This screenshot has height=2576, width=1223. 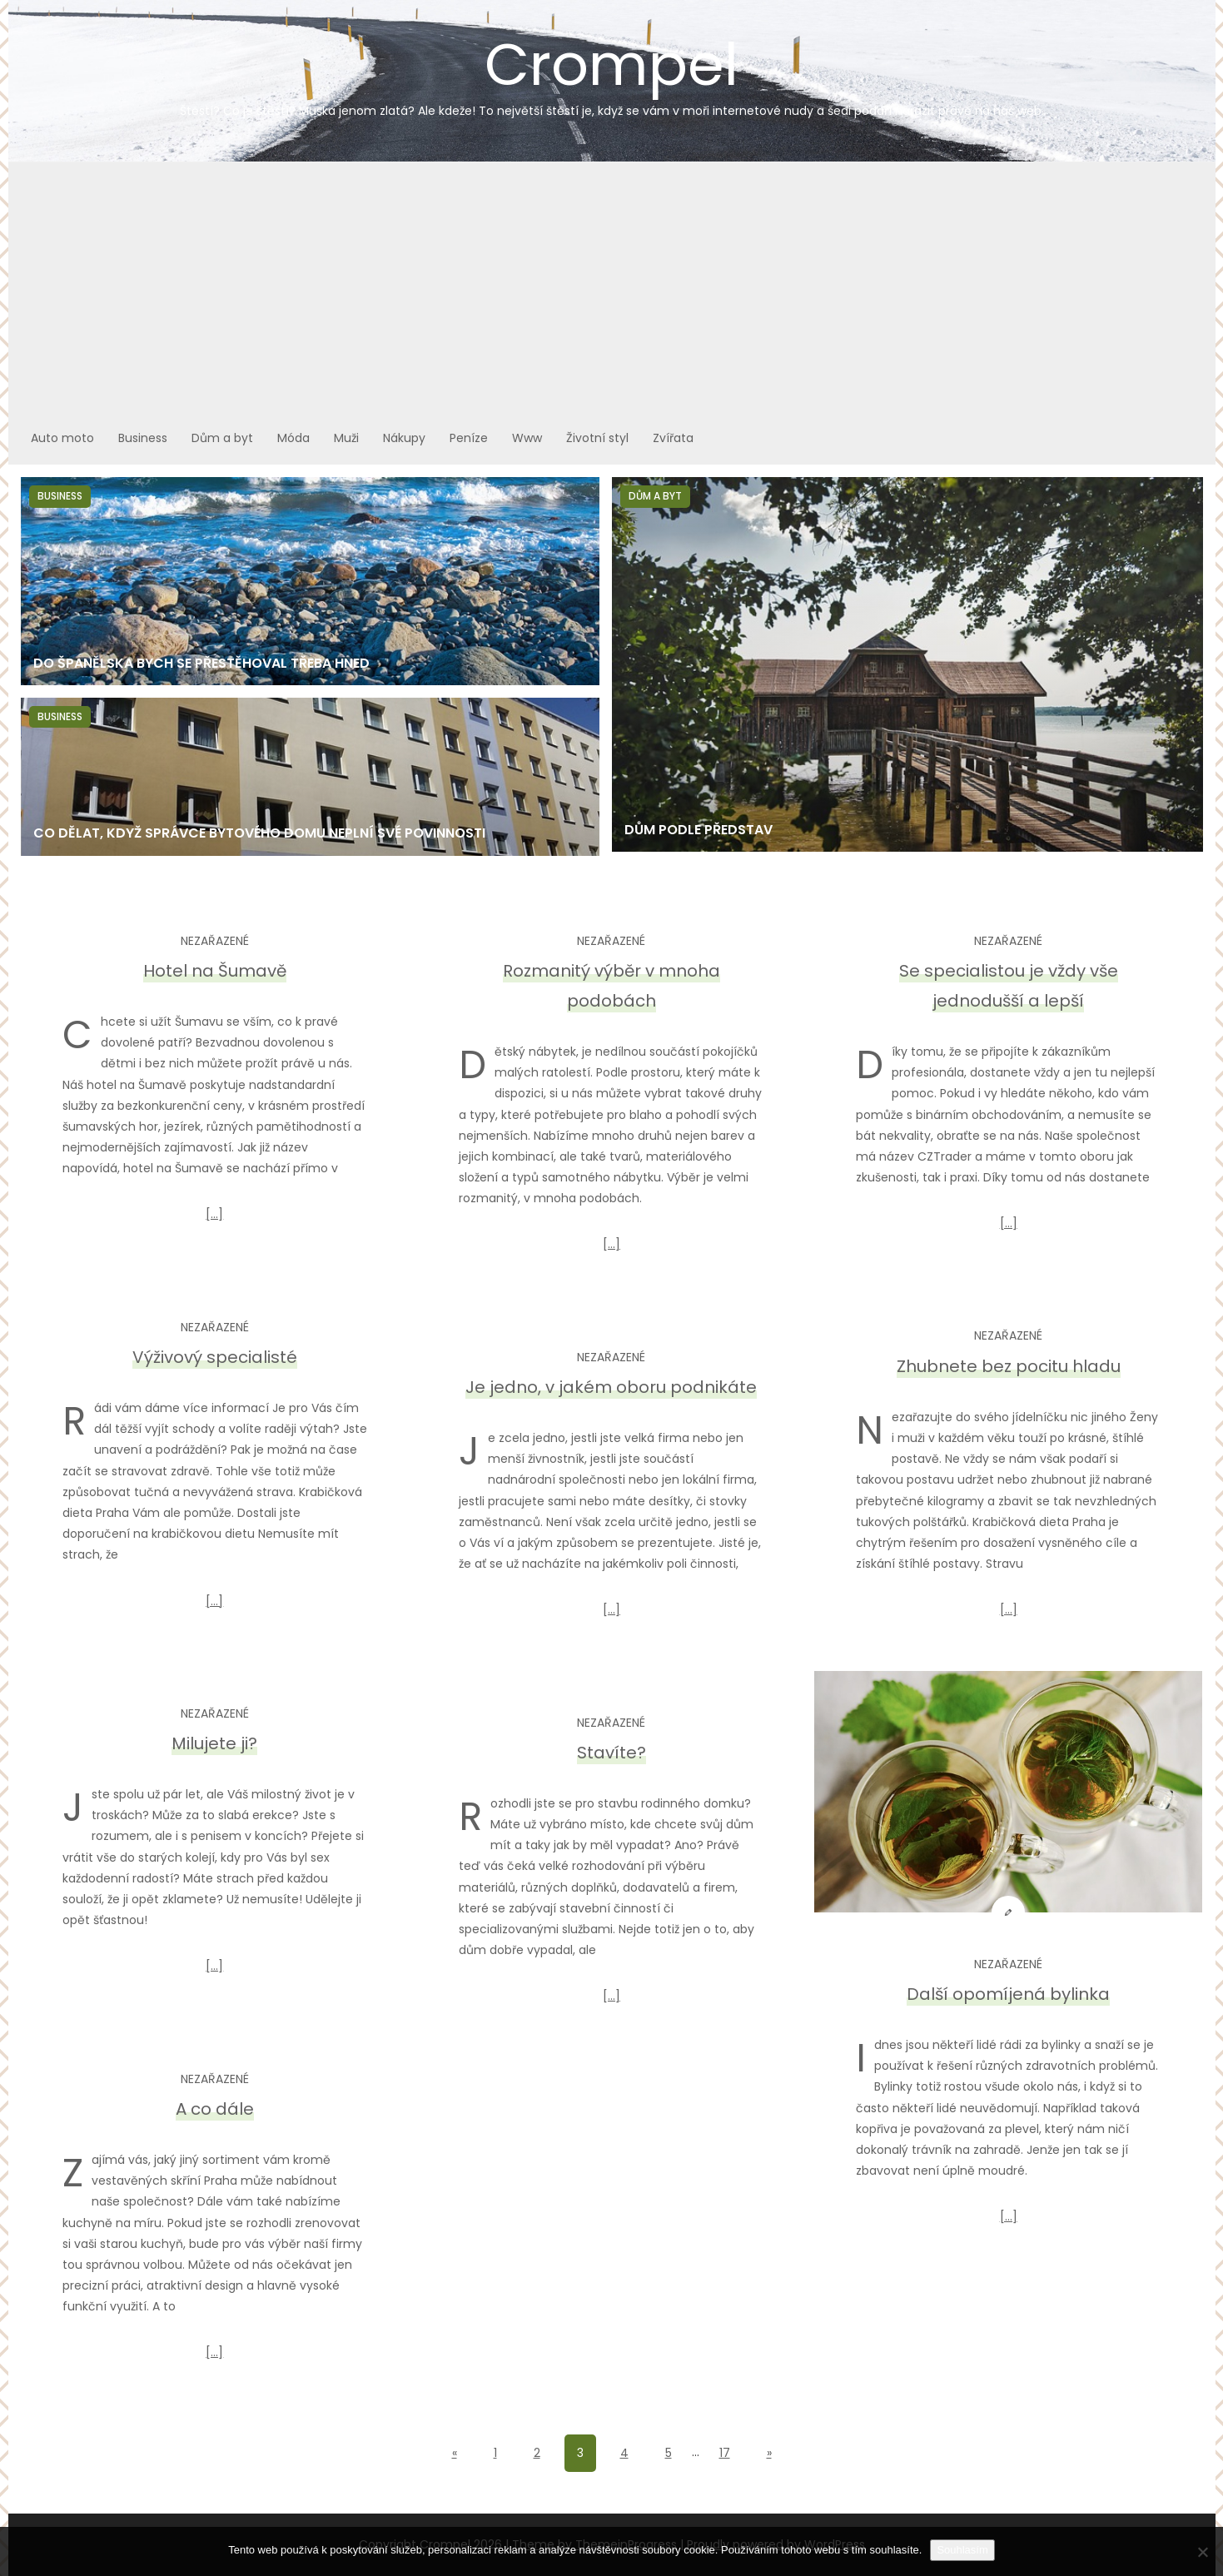 I want to click on Životní styl, so click(x=597, y=438).